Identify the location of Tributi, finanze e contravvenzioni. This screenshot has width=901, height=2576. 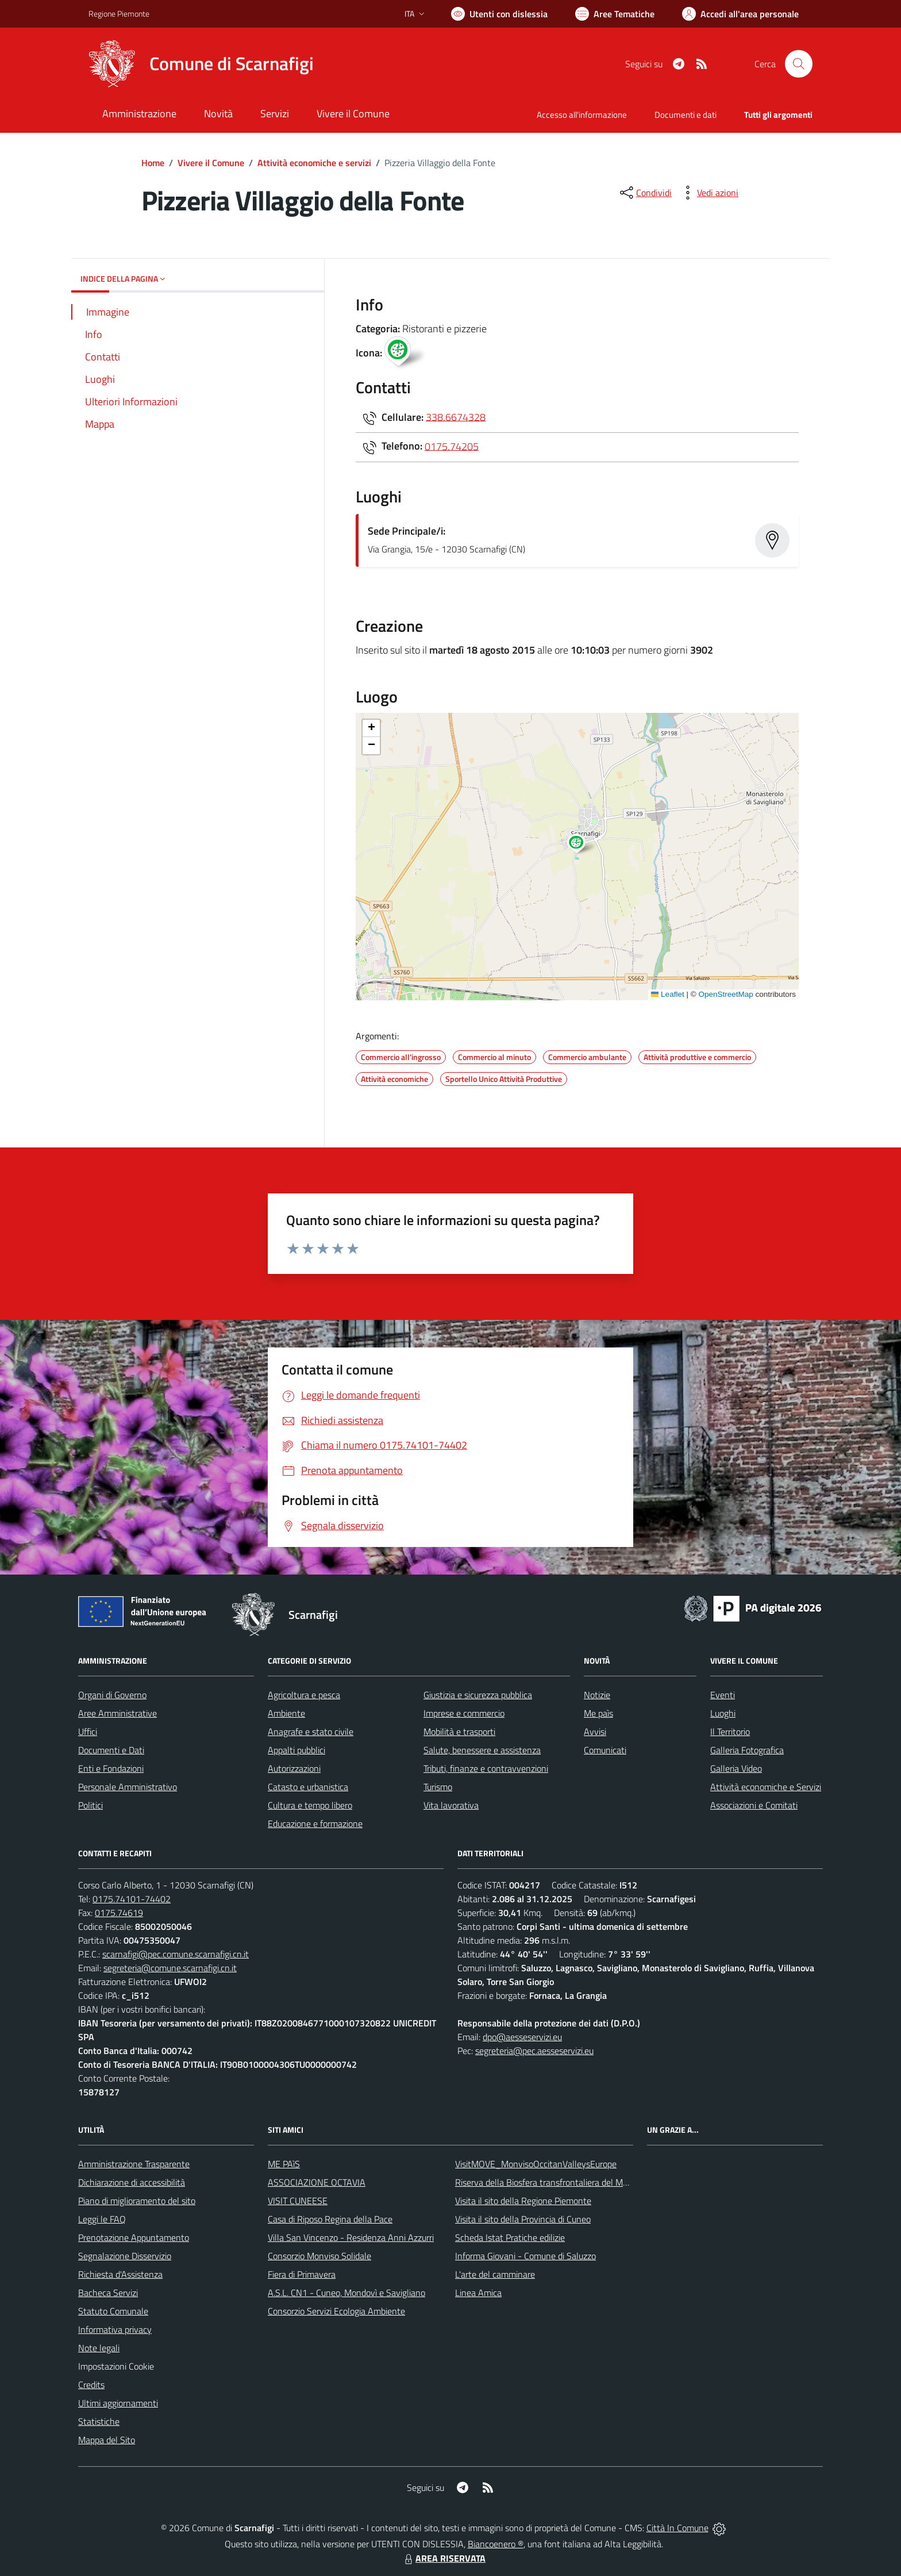
(485, 1768).